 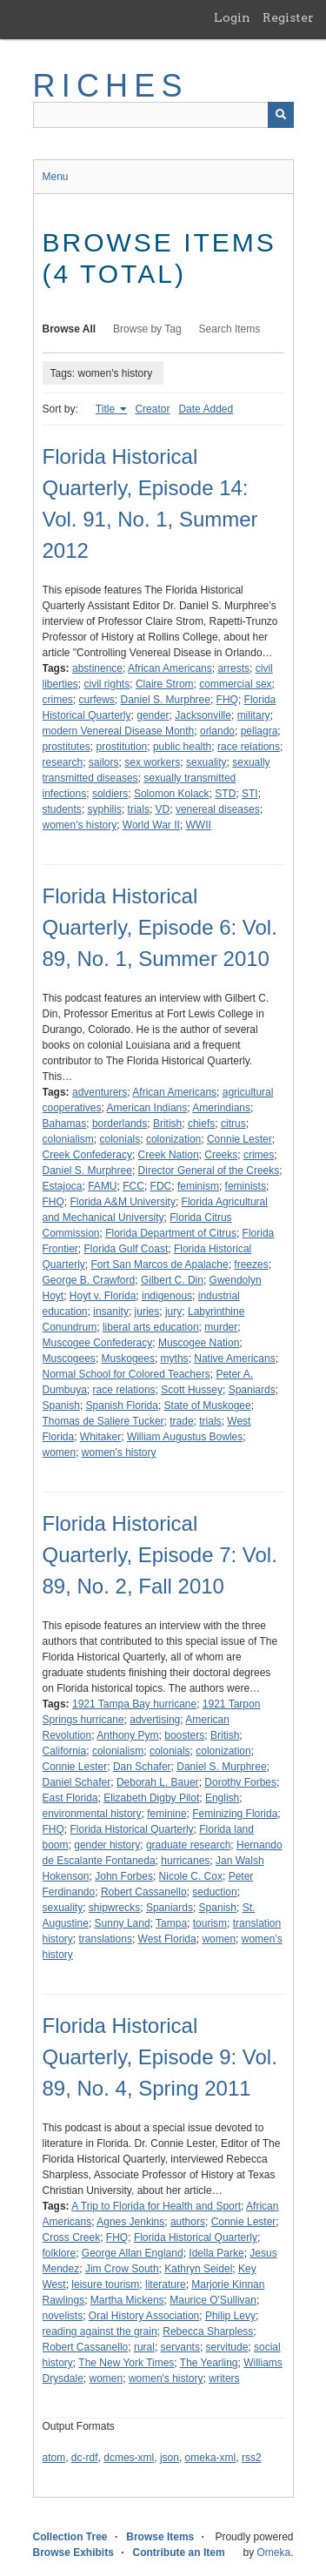 What do you see at coordinates (63, 2316) in the screenshot?
I see `novelists` at bounding box center [63, 2316].